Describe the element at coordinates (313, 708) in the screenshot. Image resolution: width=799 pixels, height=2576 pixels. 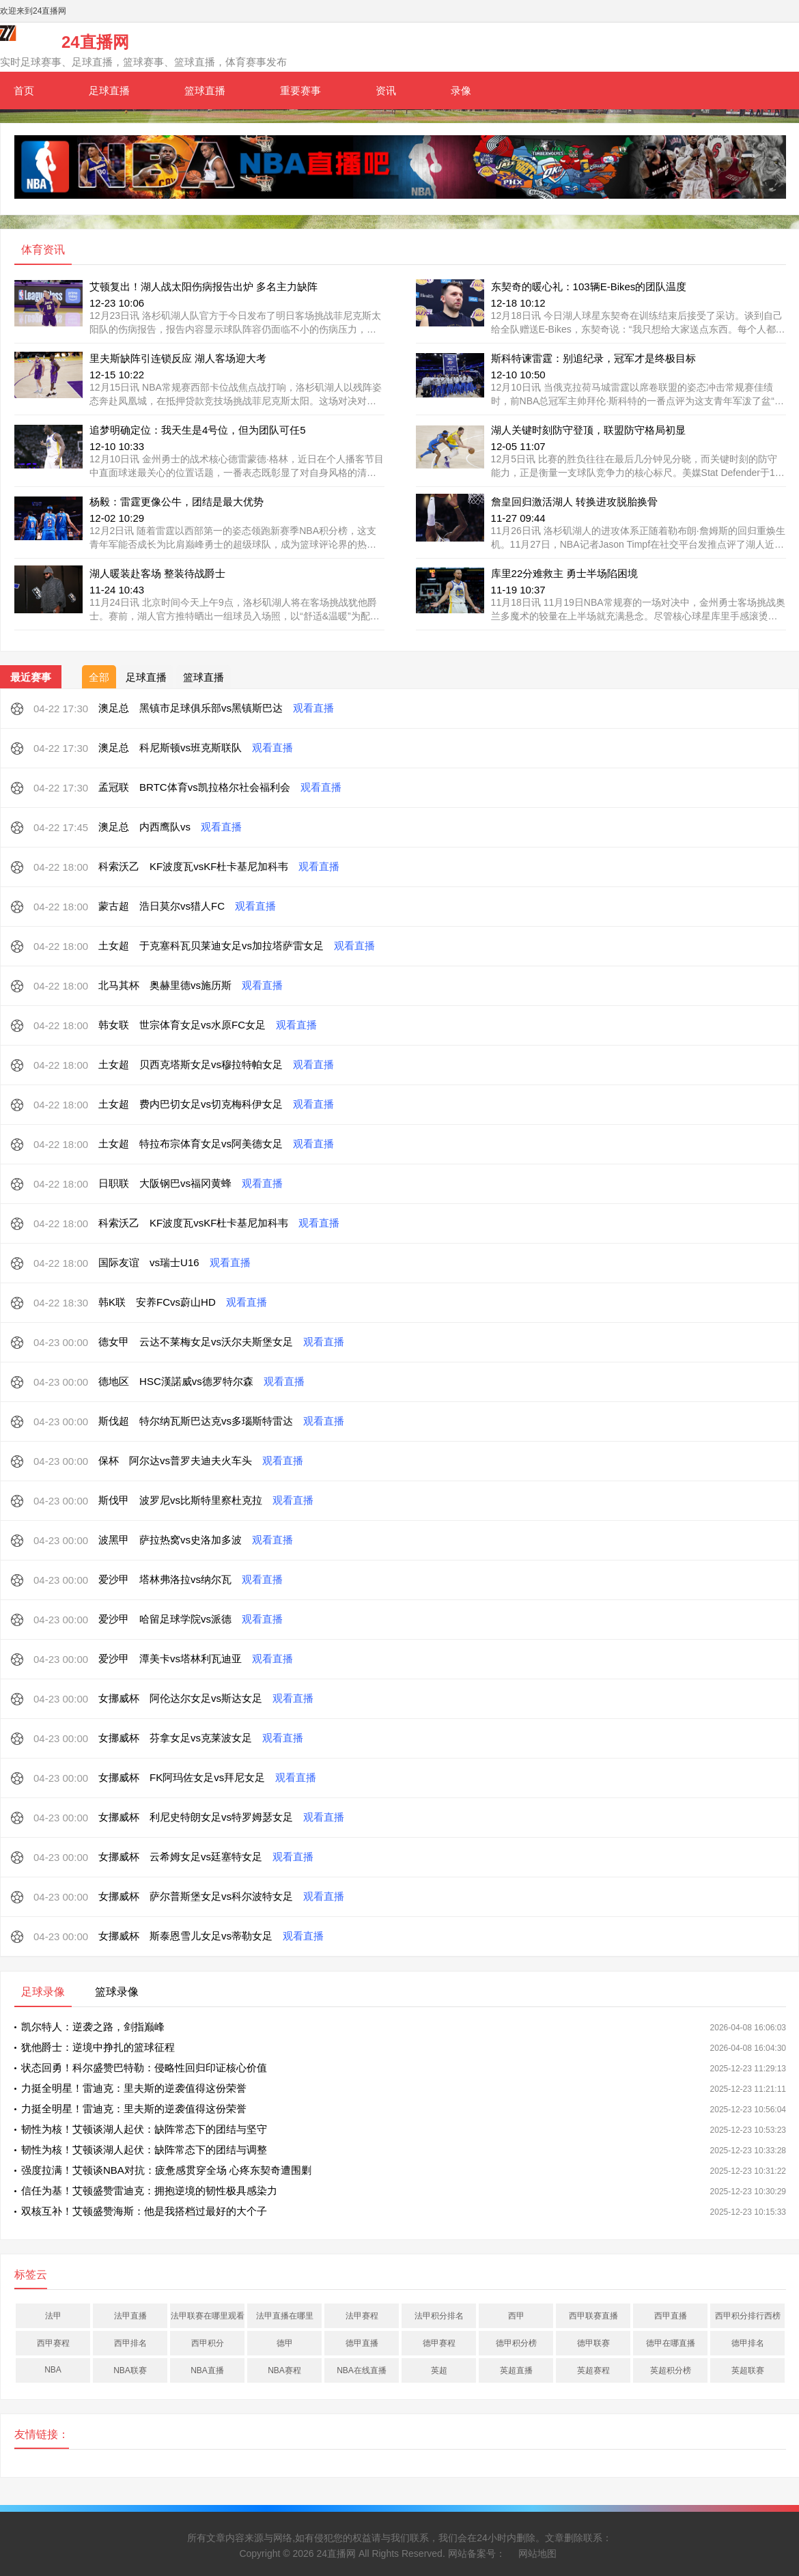
I see `观看直播` at that location.